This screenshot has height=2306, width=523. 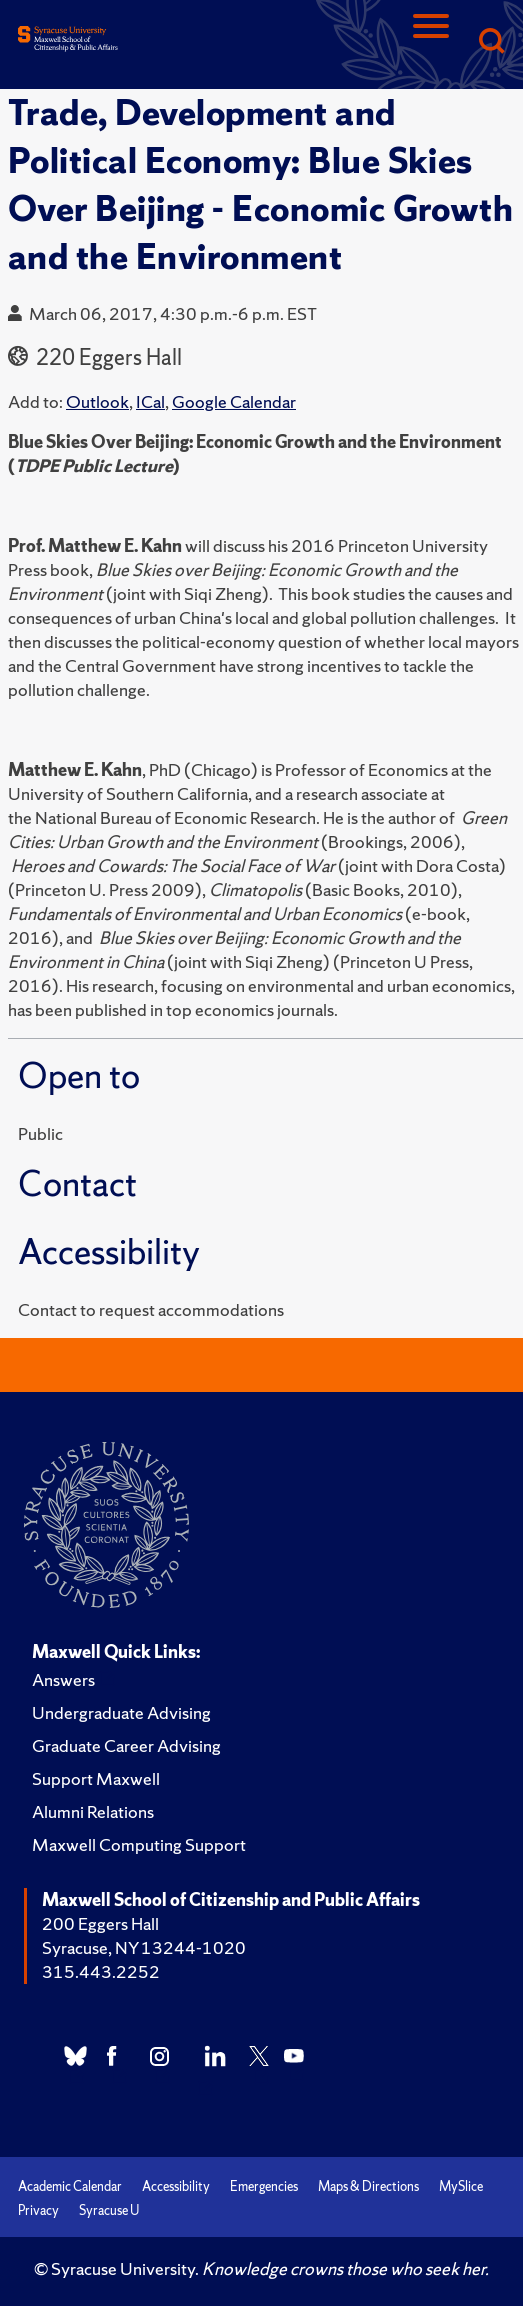 What do you see at coordinates (150, 401) in the screenshot?
I see `ICal` at bounding box center [150, 401].